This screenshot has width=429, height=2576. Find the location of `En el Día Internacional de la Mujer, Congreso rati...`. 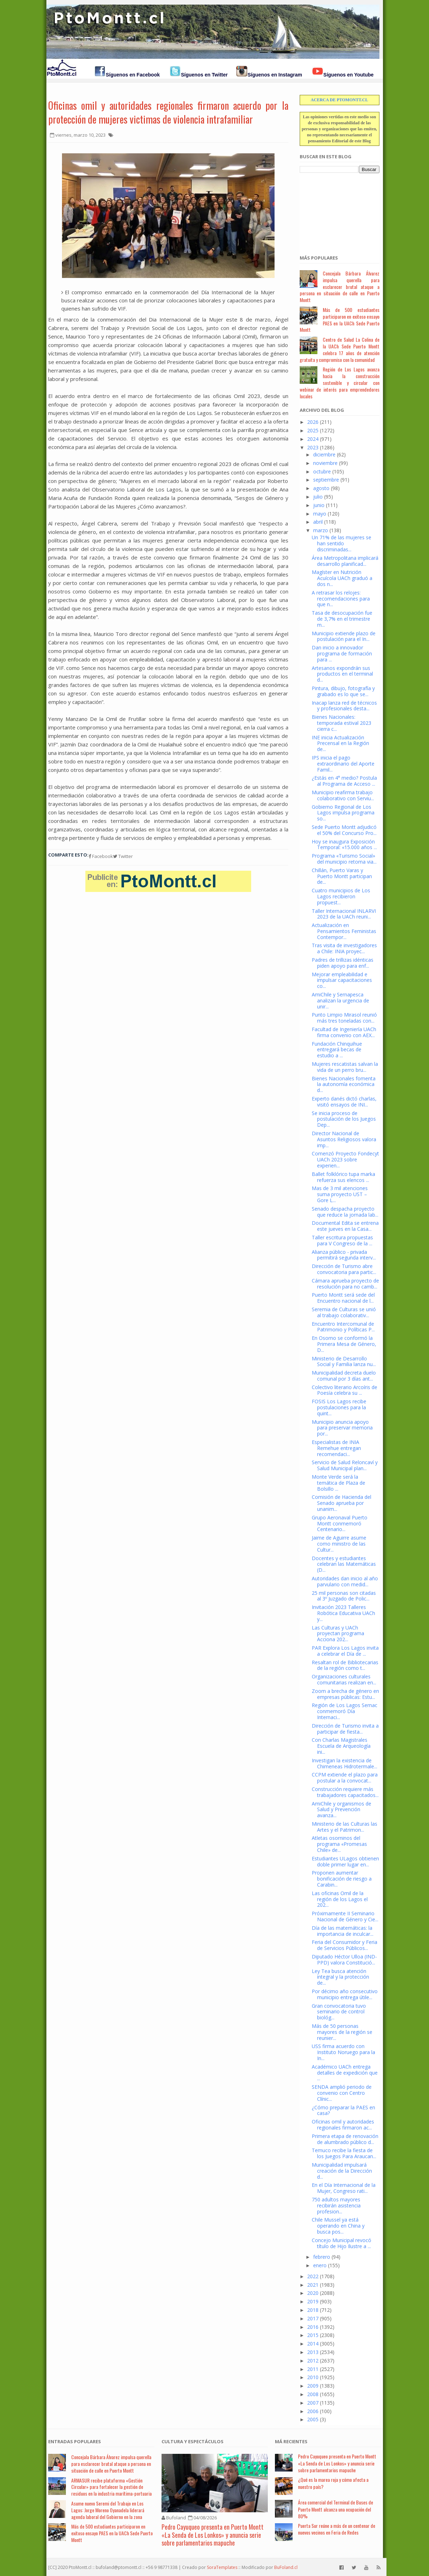

En el Día Internacional de la Mujer, Congreso rati... is located at coordinates (344, 2188).